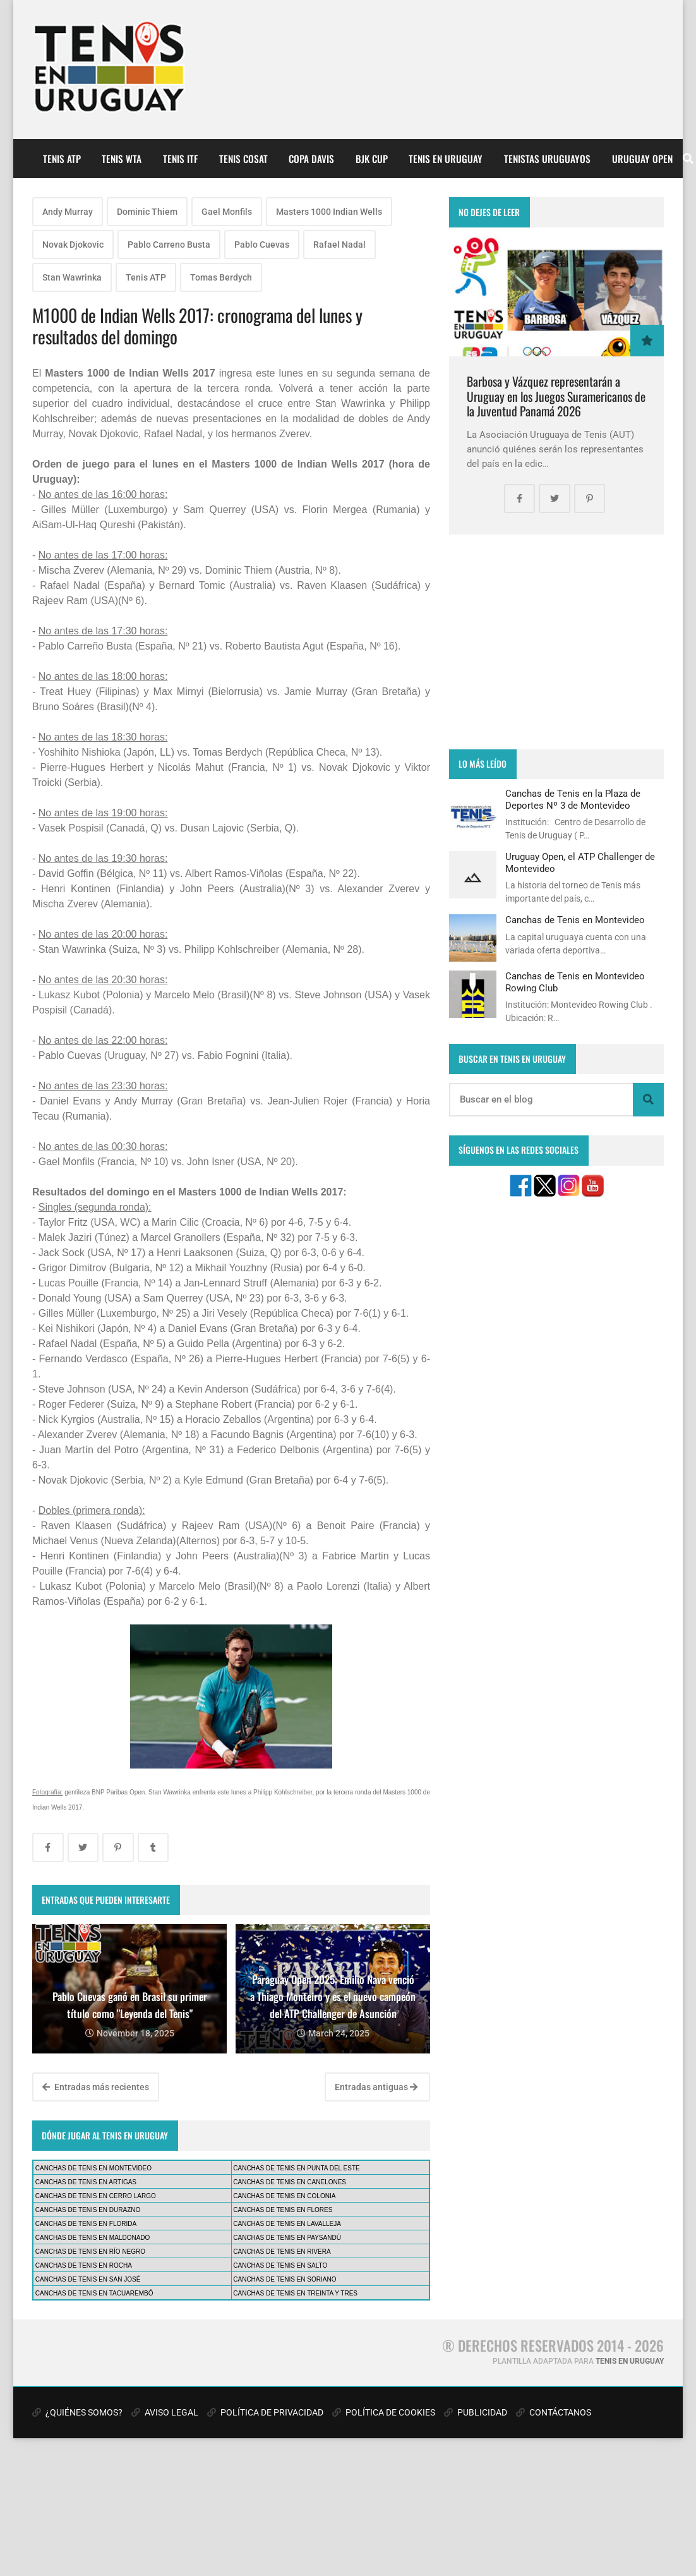  What do you see at coordinates (475, 2412) in the screenshot?
I see `PUBLICIDAD` at bounding box center [475, 2412].